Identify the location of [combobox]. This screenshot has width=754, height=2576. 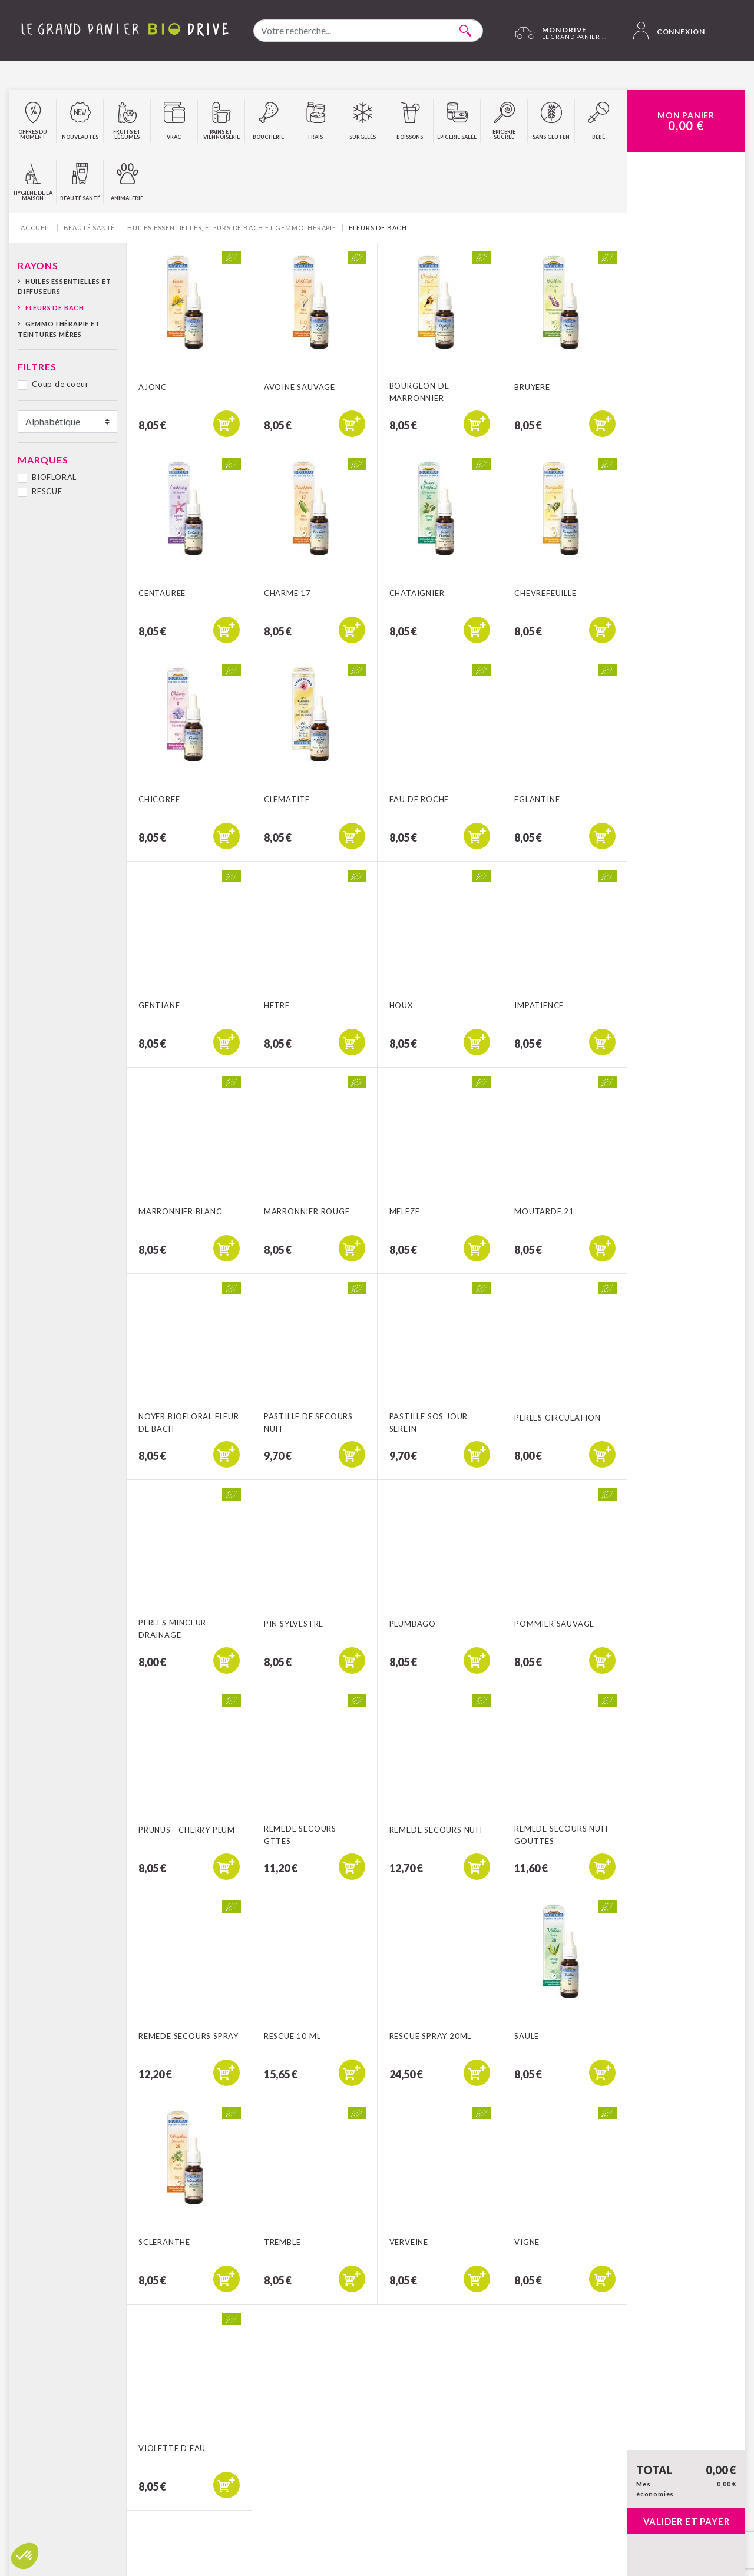
(368, 30).